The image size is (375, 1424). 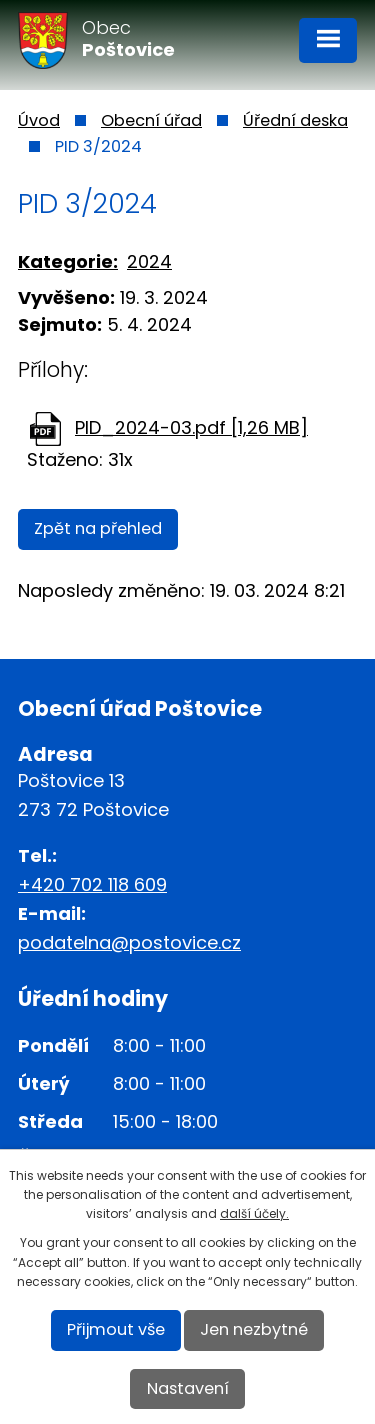 What do you see at coordinates (295, 120) in the screenshot?
I see `Úřední deska` at bounding box center [295, 120].